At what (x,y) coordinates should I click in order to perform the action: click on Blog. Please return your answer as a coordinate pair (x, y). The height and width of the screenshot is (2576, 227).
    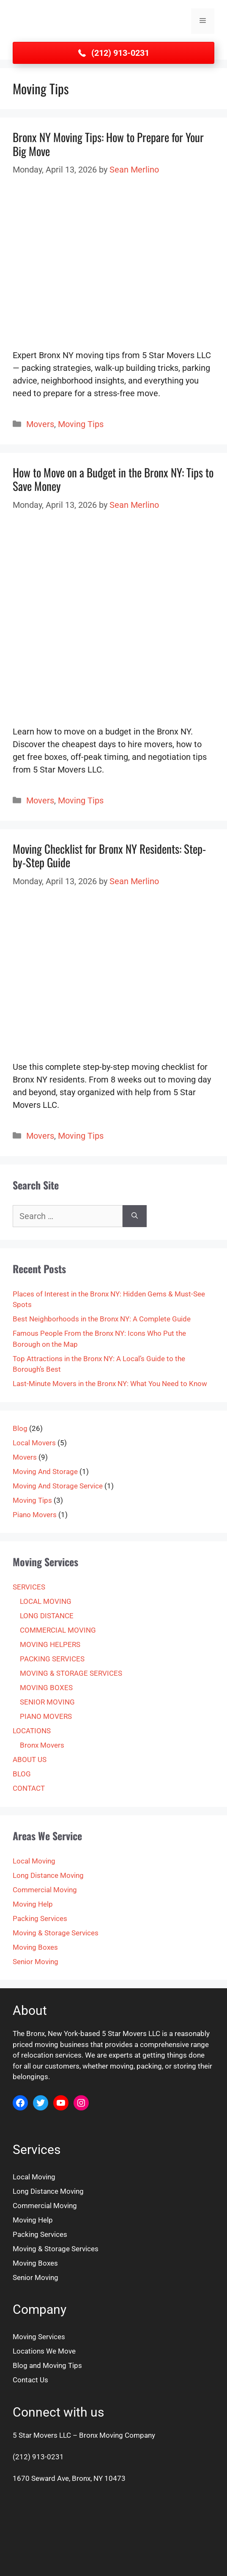
    Looking at the image, I should click on (20, 1428).